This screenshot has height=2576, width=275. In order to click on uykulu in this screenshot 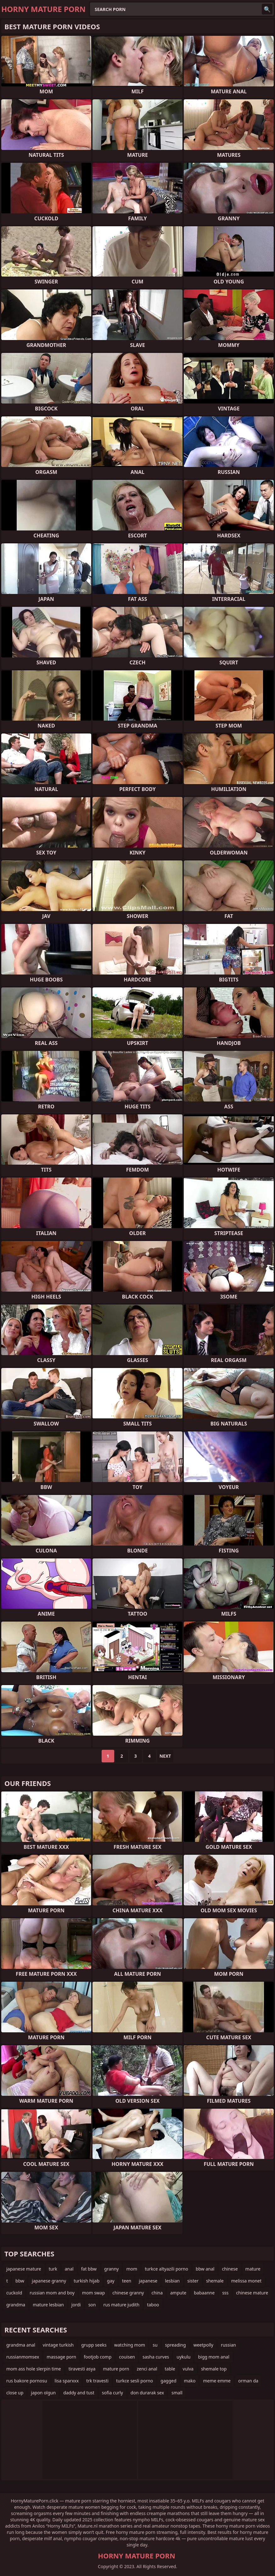, I will do `click(183, 2357)`.